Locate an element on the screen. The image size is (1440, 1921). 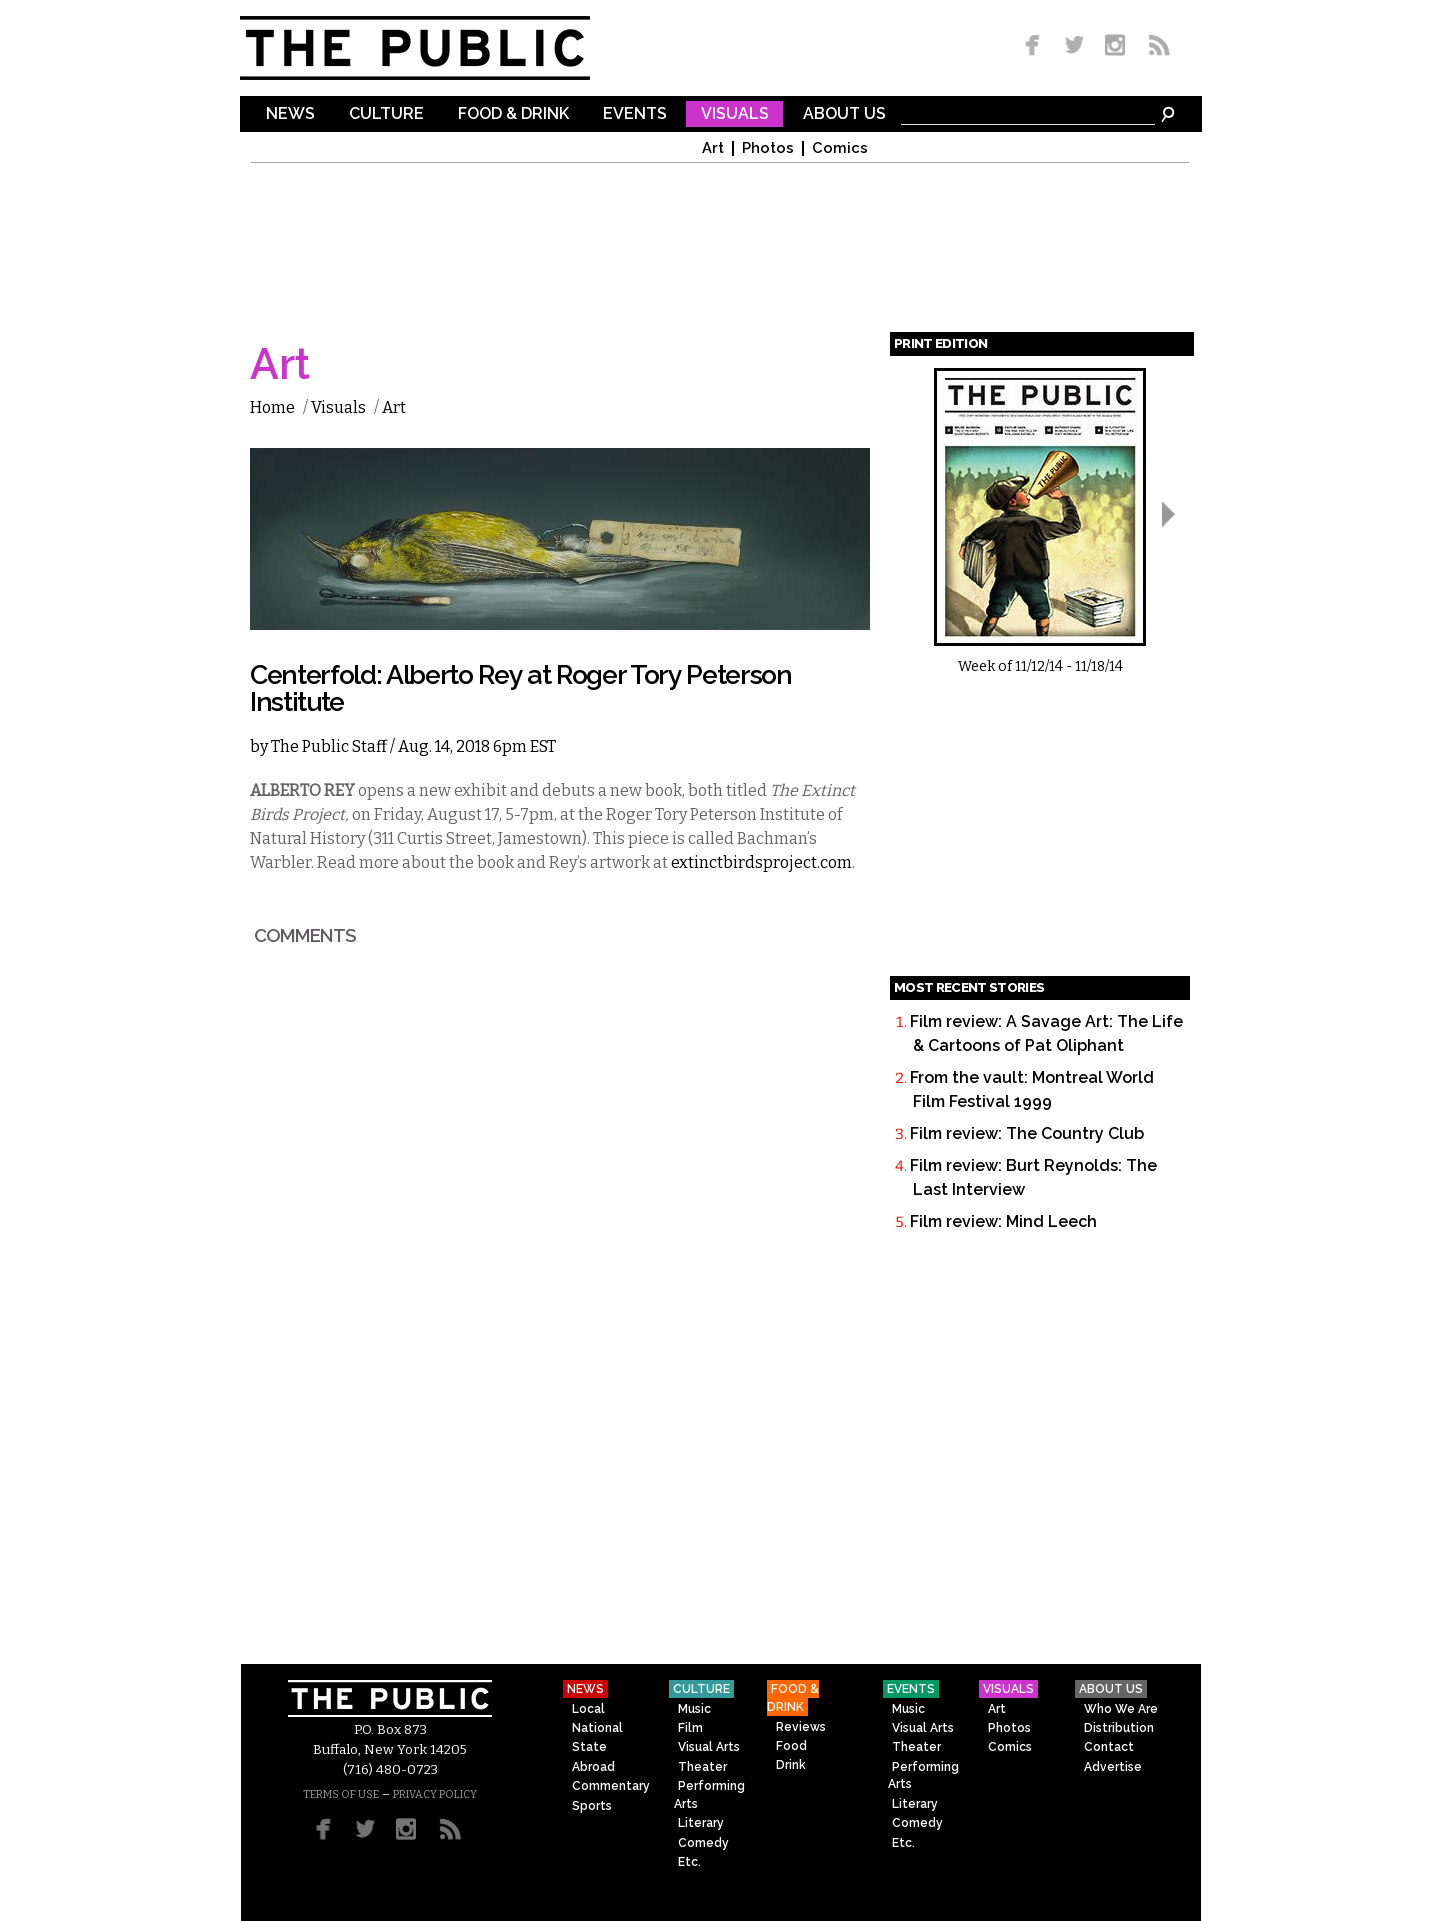
Visuals is located at coordinates (735, 114).